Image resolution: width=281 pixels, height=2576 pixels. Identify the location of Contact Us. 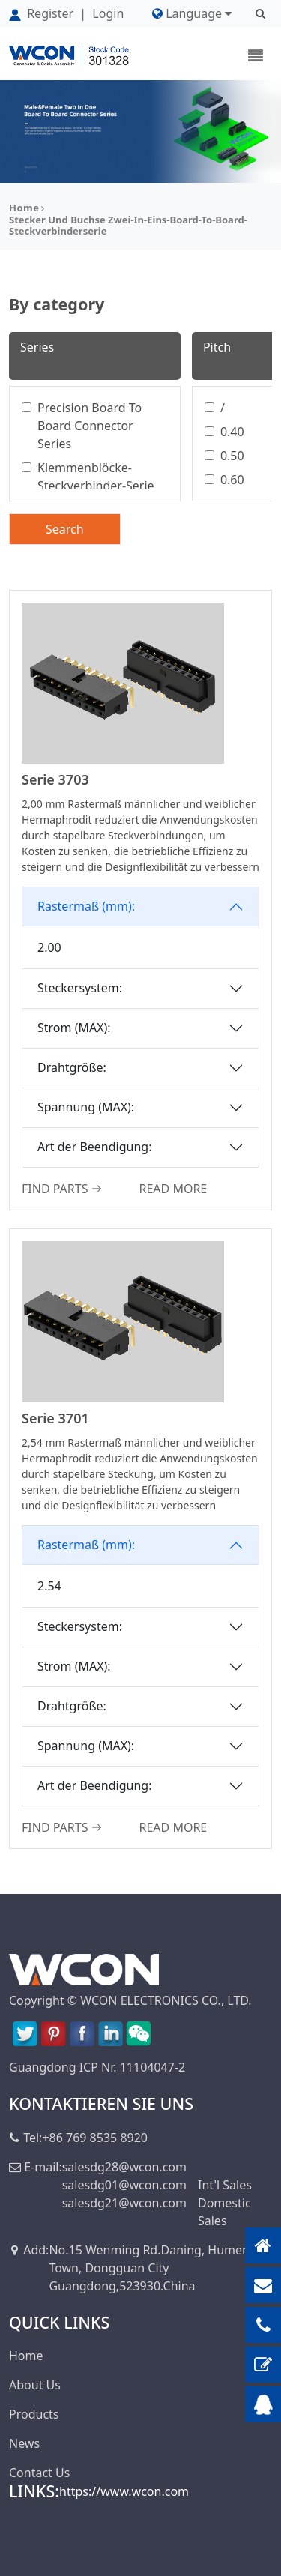
(39, 2472).